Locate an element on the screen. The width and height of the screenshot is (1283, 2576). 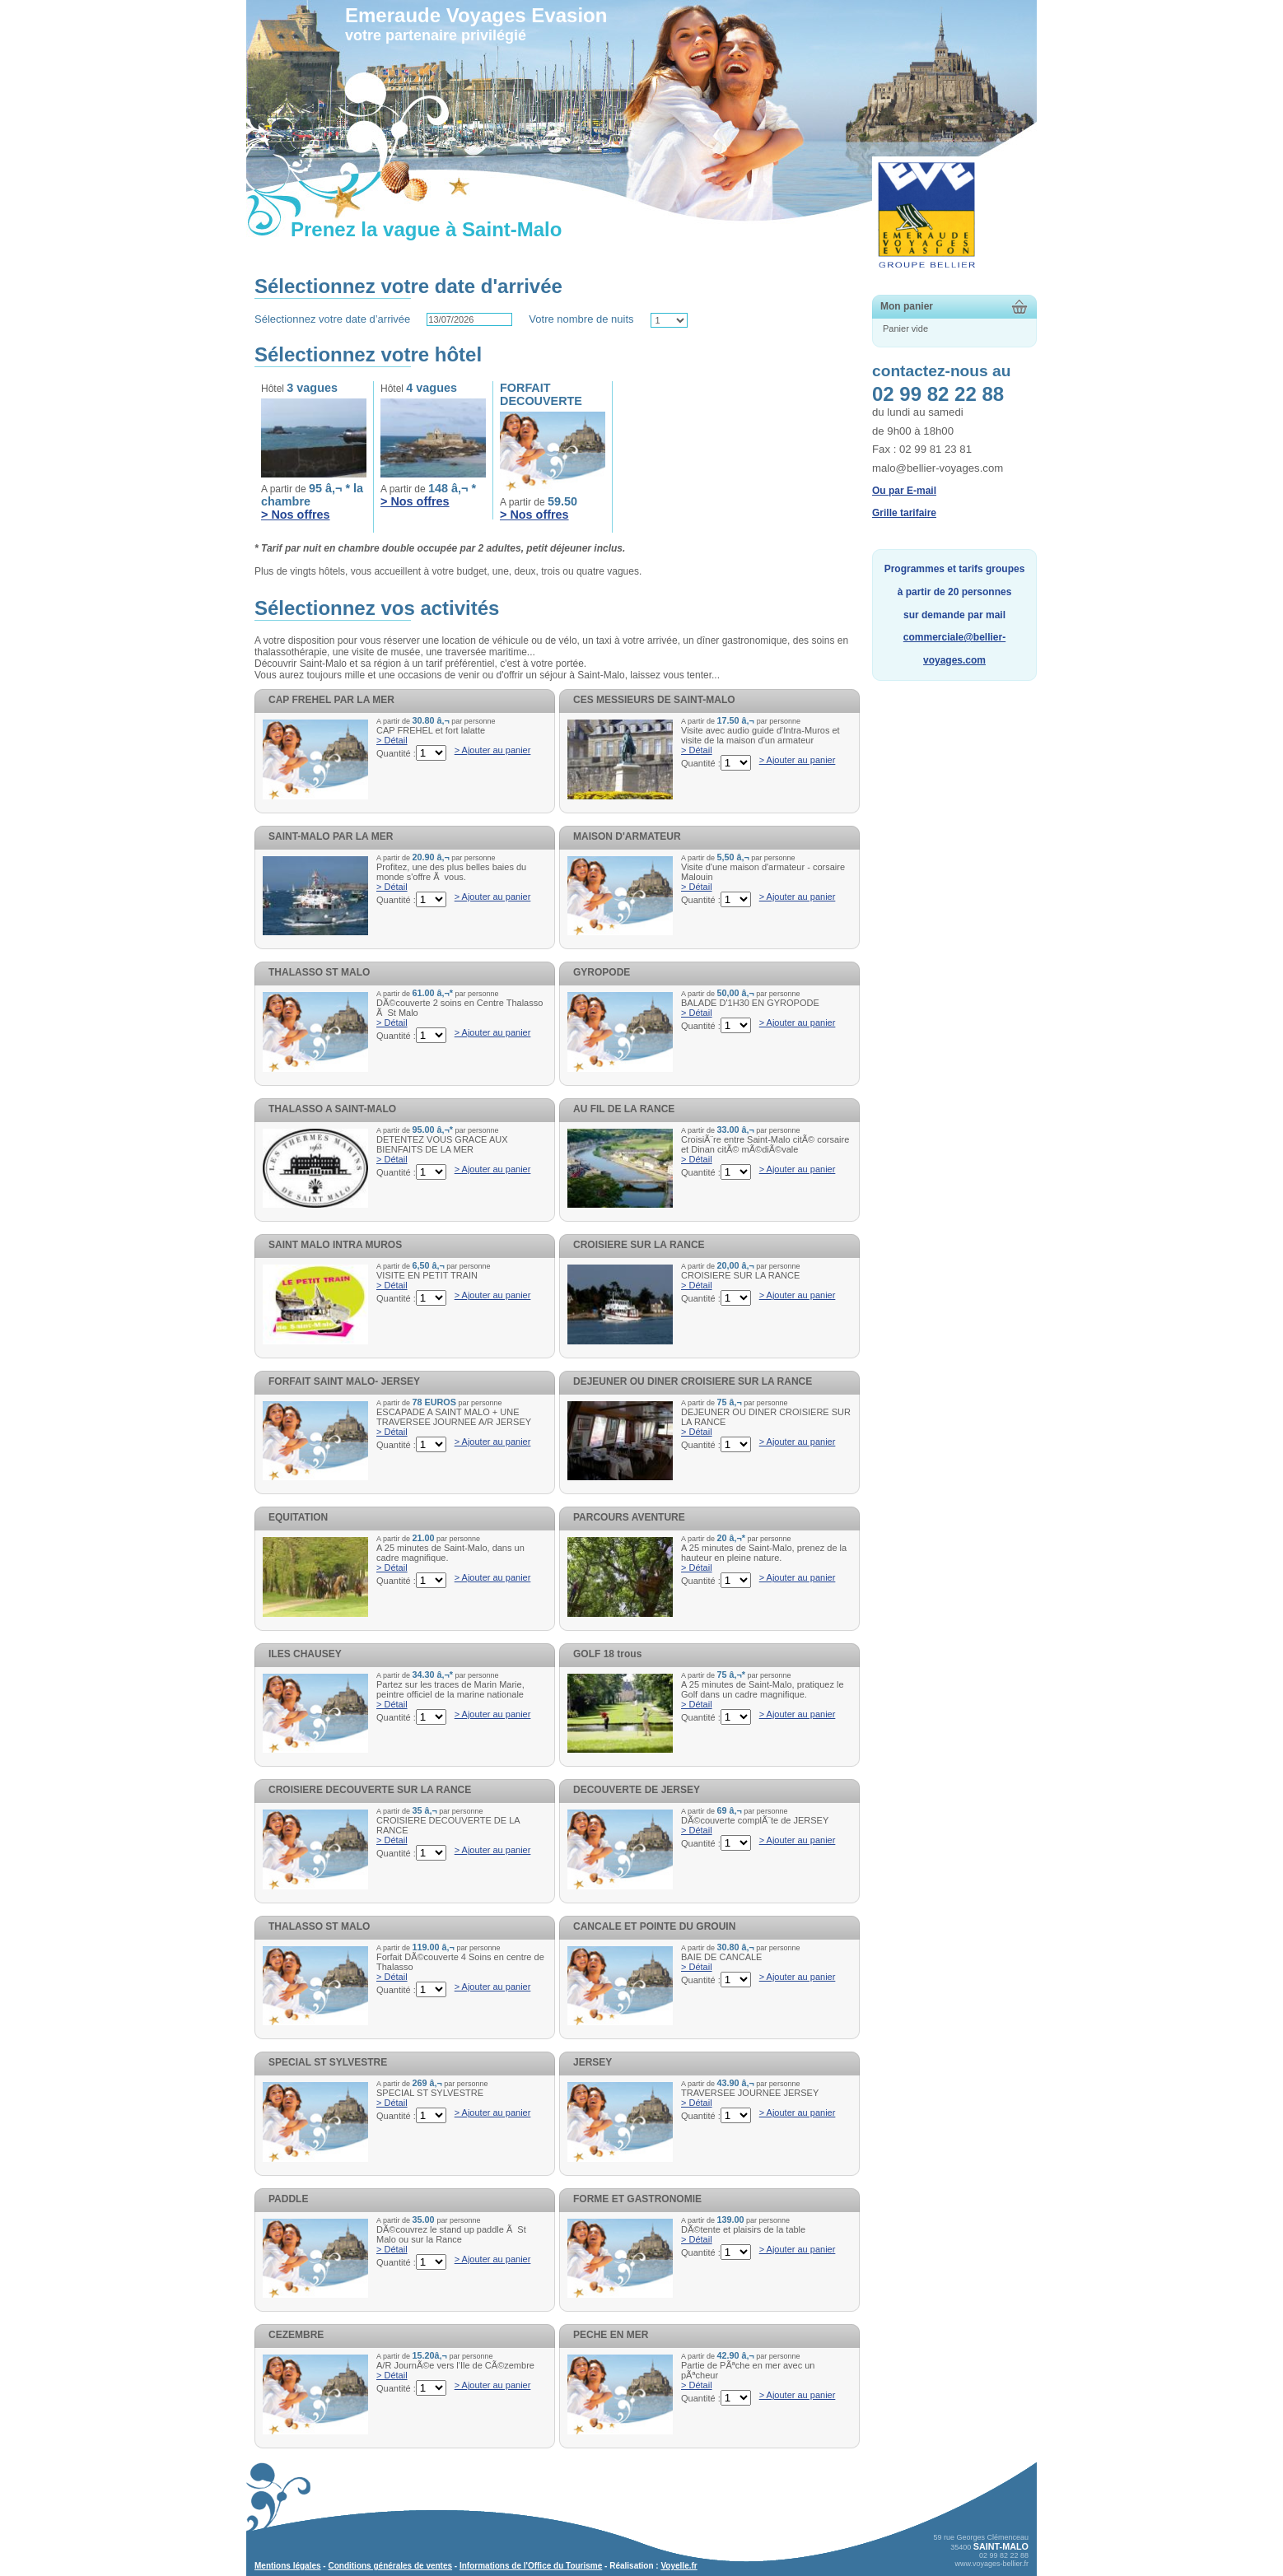
FORME ET GASTRONOMIE is located at coordinates (637, 2199).